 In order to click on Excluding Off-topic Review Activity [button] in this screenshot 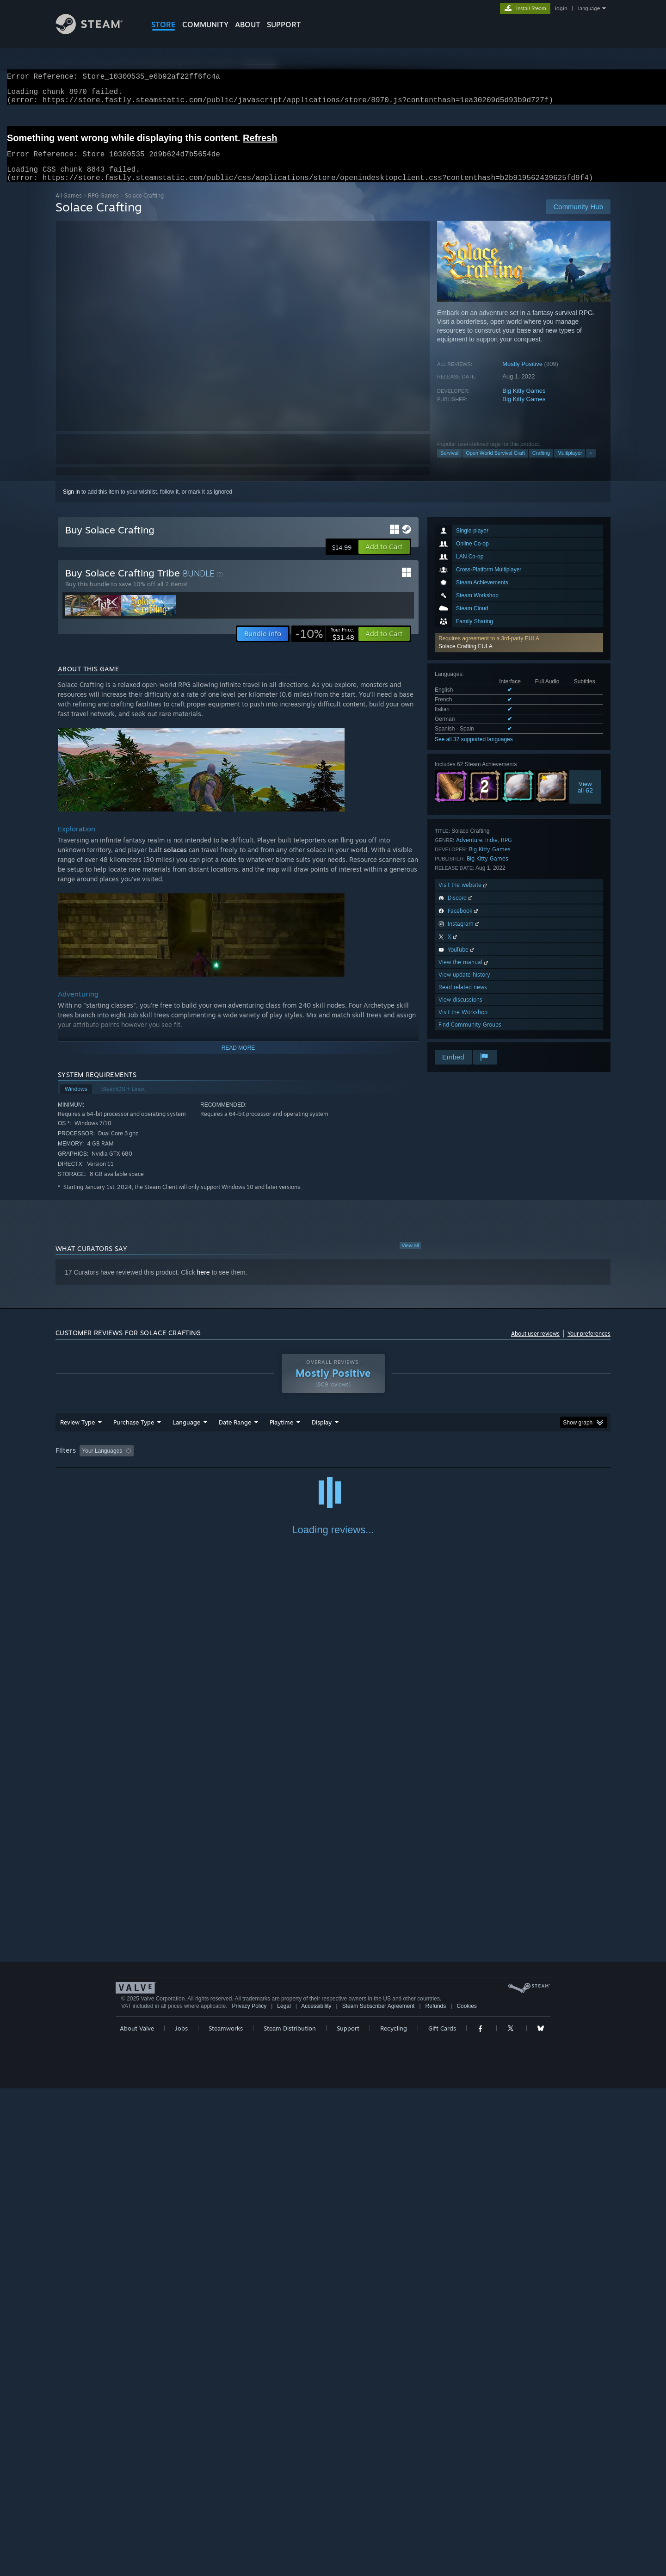, I will do `click(195, 1462)`.